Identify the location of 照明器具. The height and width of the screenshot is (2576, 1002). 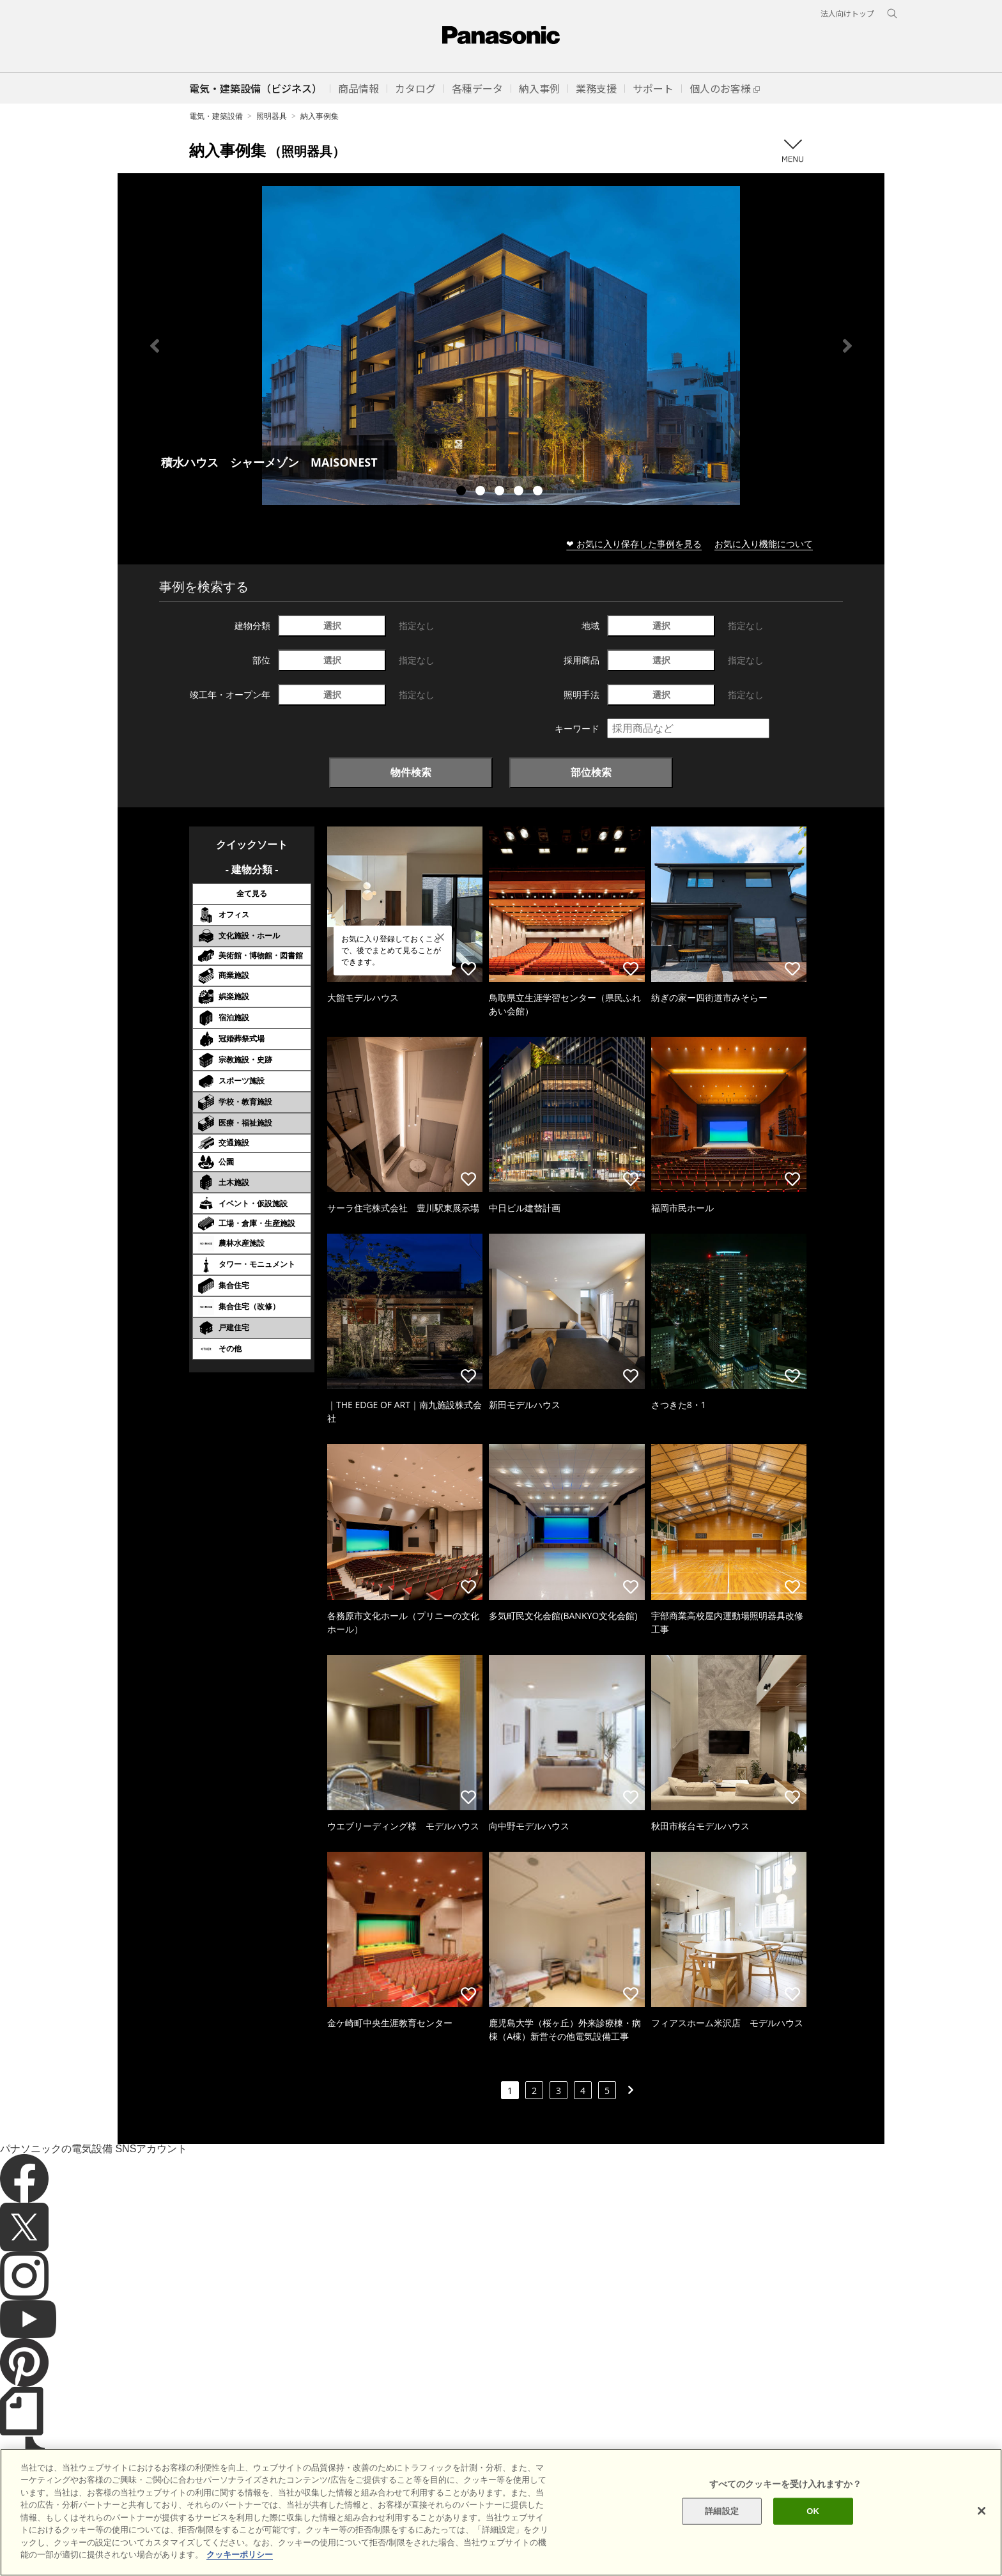
(271, 116).